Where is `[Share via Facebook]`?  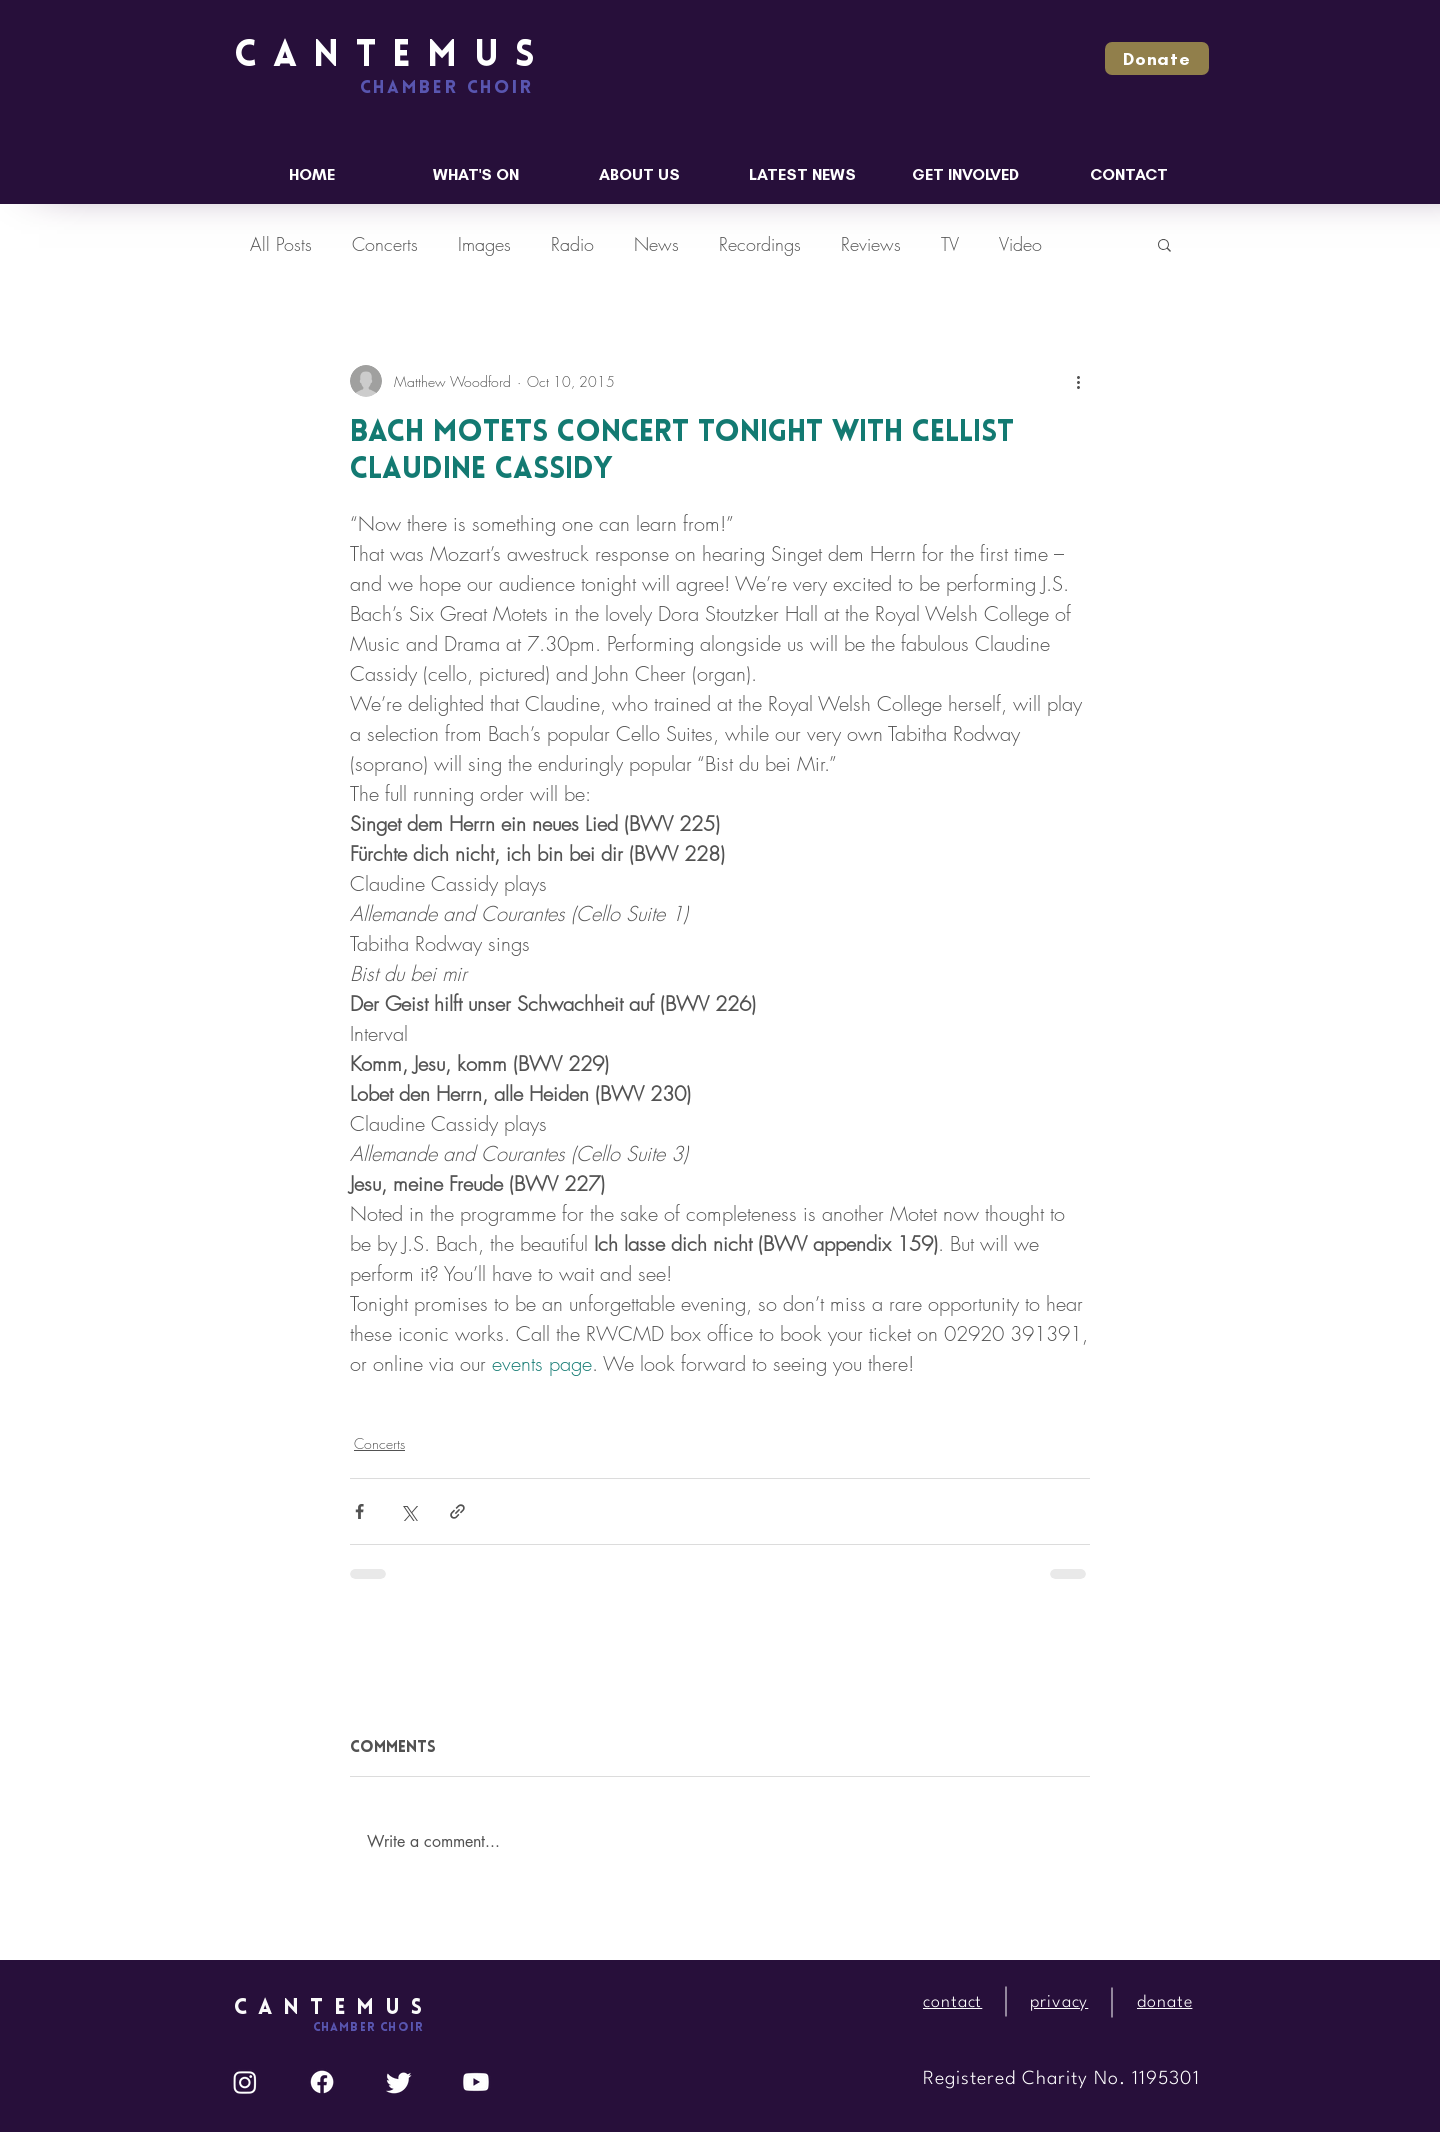 [Share via Facebook] is located at coordinates (359, 1511).